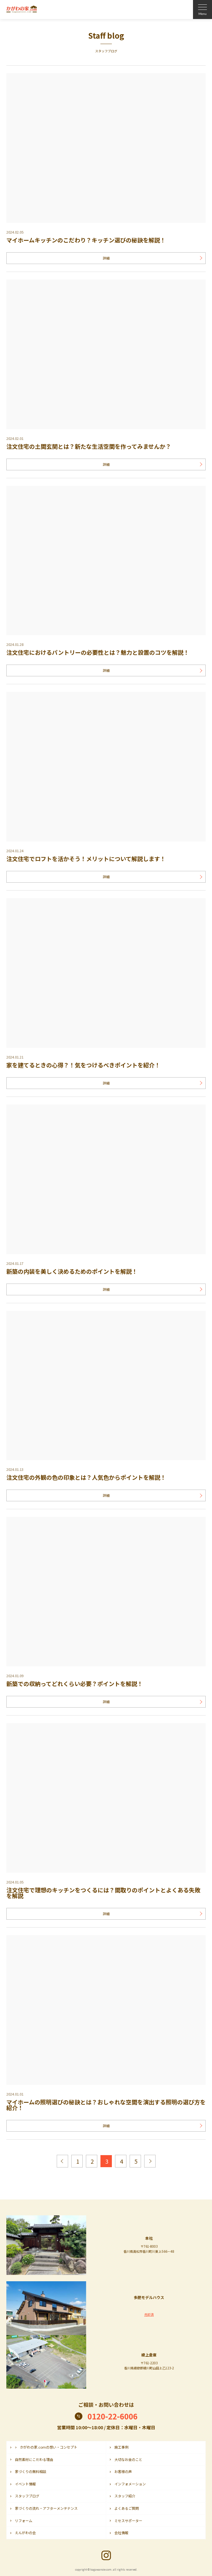 The width and height of the screenshot is (212, 2576). I want to click on 家づくりの無料相談, so click(30, 2471).